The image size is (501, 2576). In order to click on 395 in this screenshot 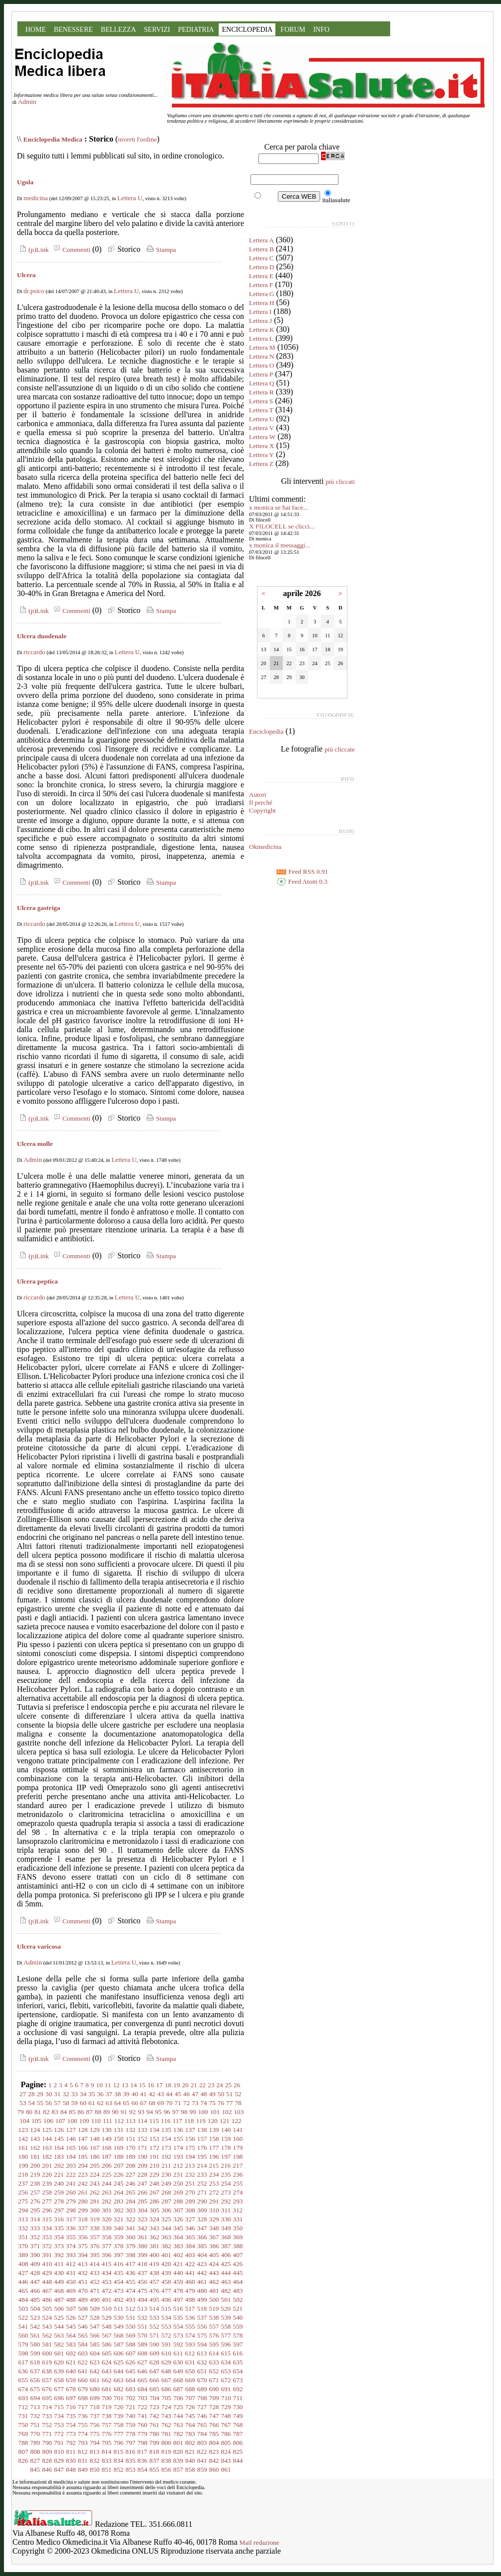, I will do `click(95, 2255)`.